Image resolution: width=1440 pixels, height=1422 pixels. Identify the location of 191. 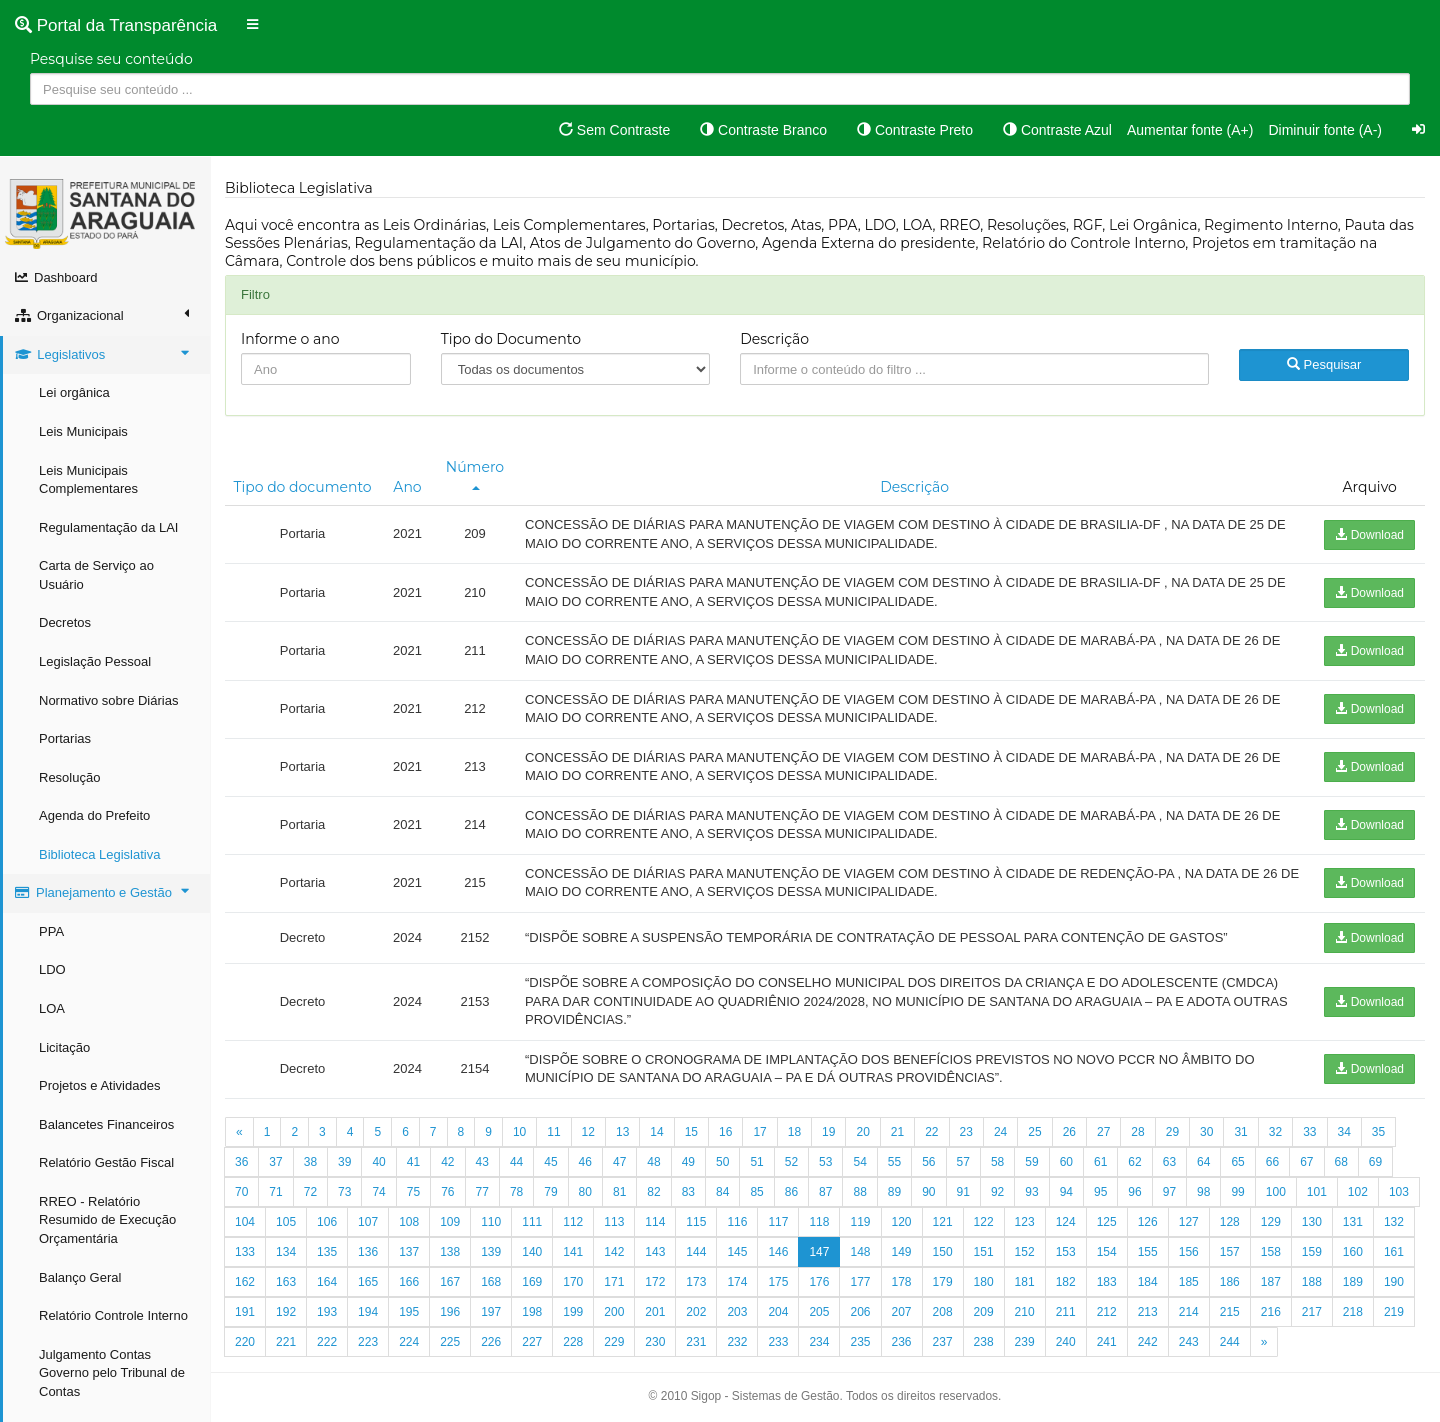
(245, 1312).